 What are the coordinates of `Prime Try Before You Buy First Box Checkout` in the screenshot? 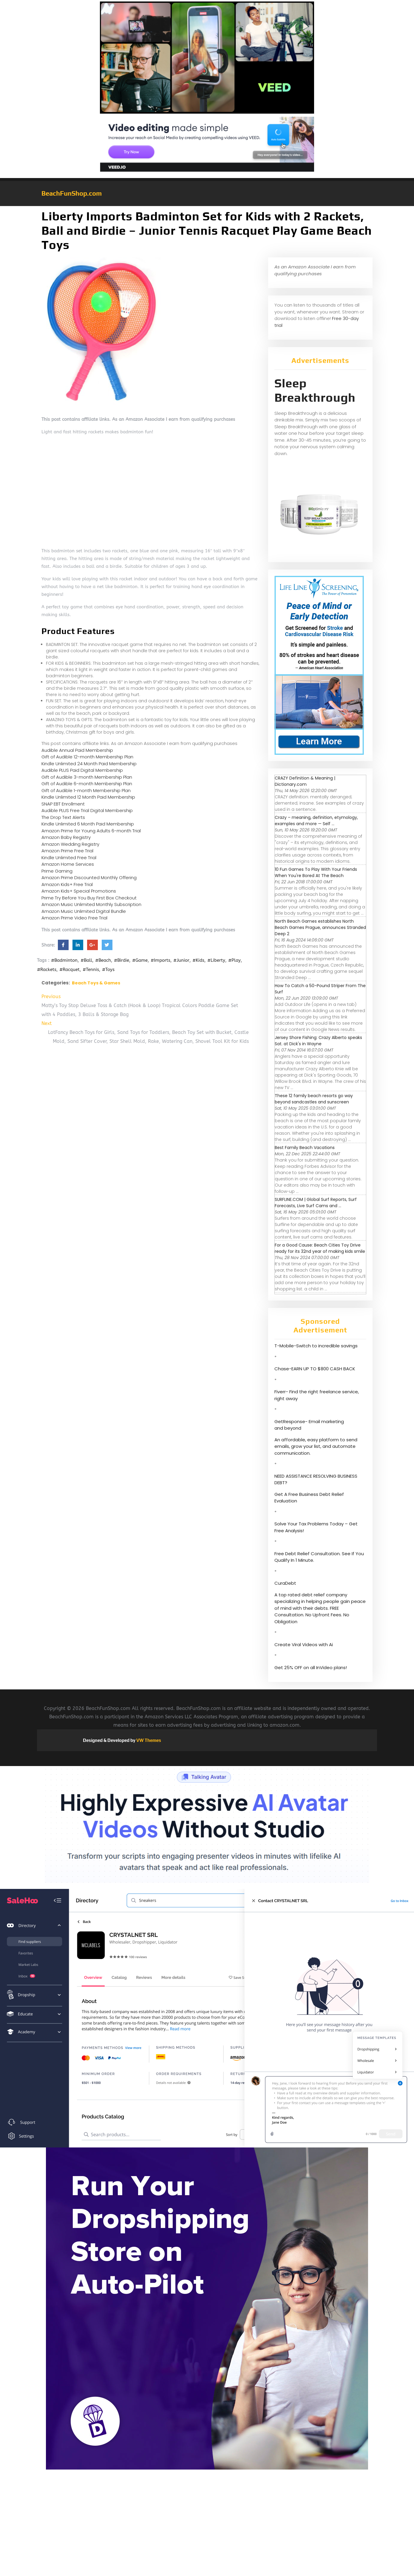 It's located at (89, 898).